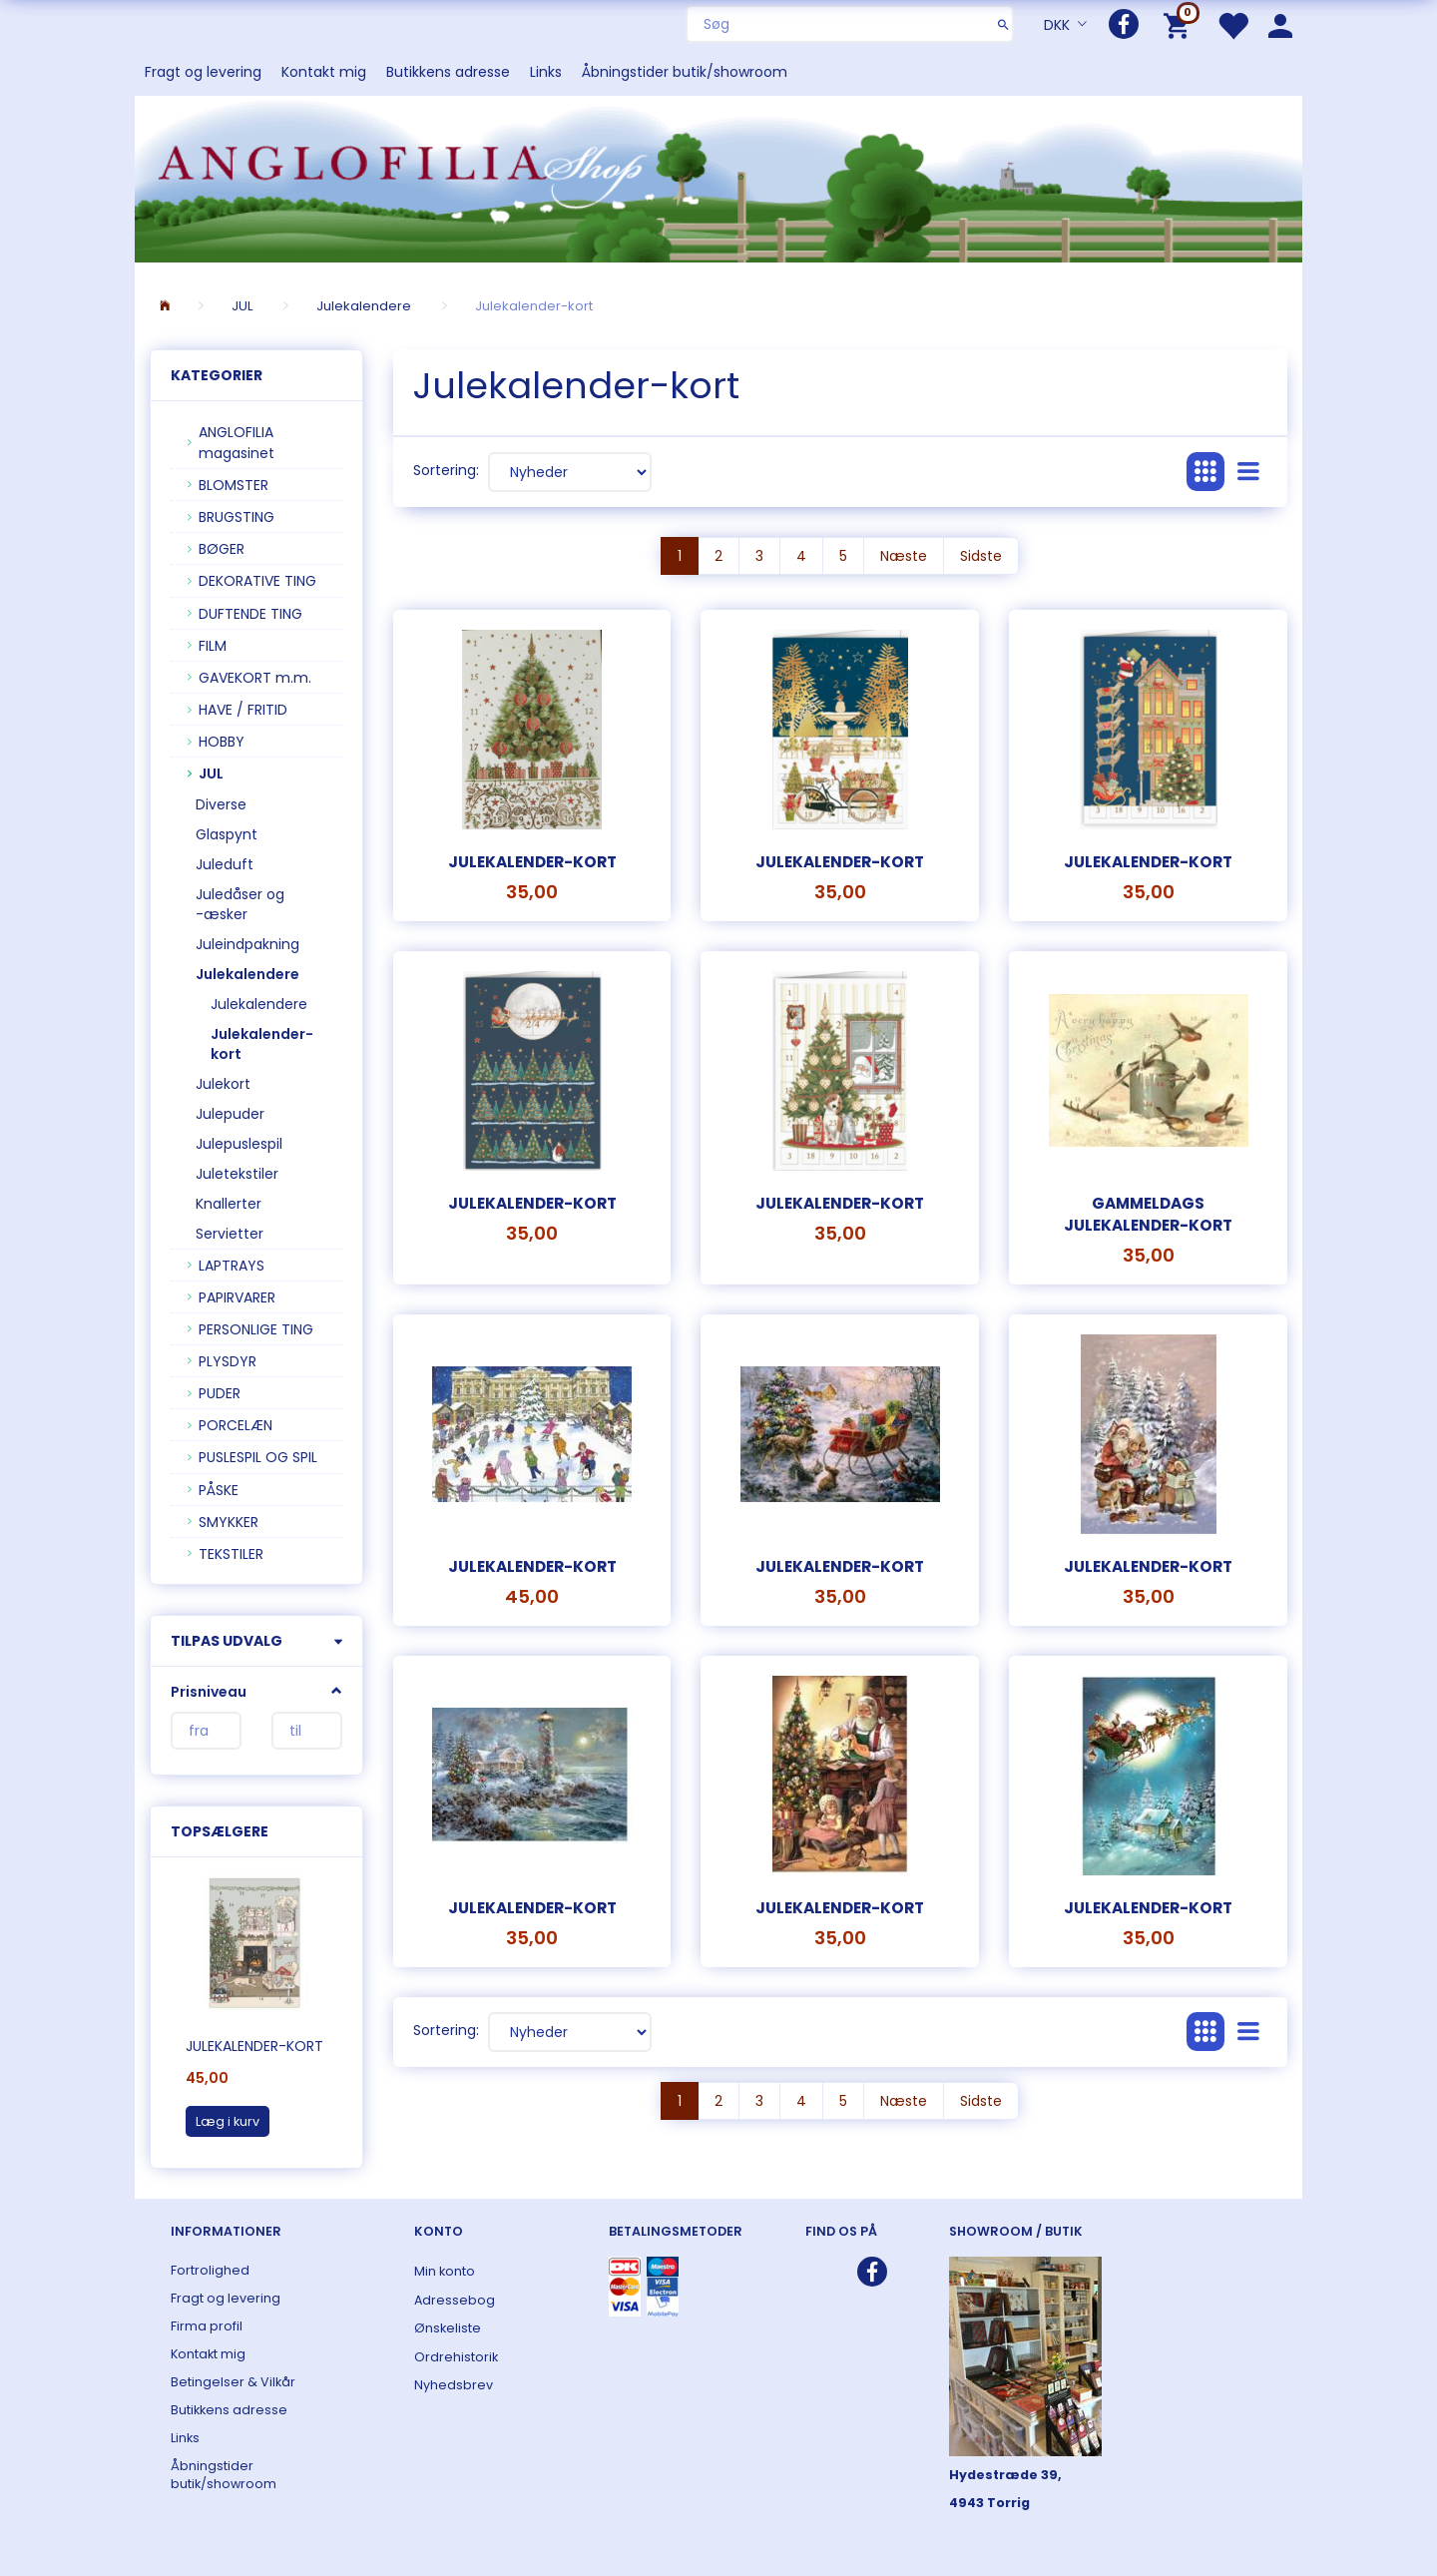 This screenshot has width=1437, height=2576. I want to click on Kontakt mig, so click(323, 72).